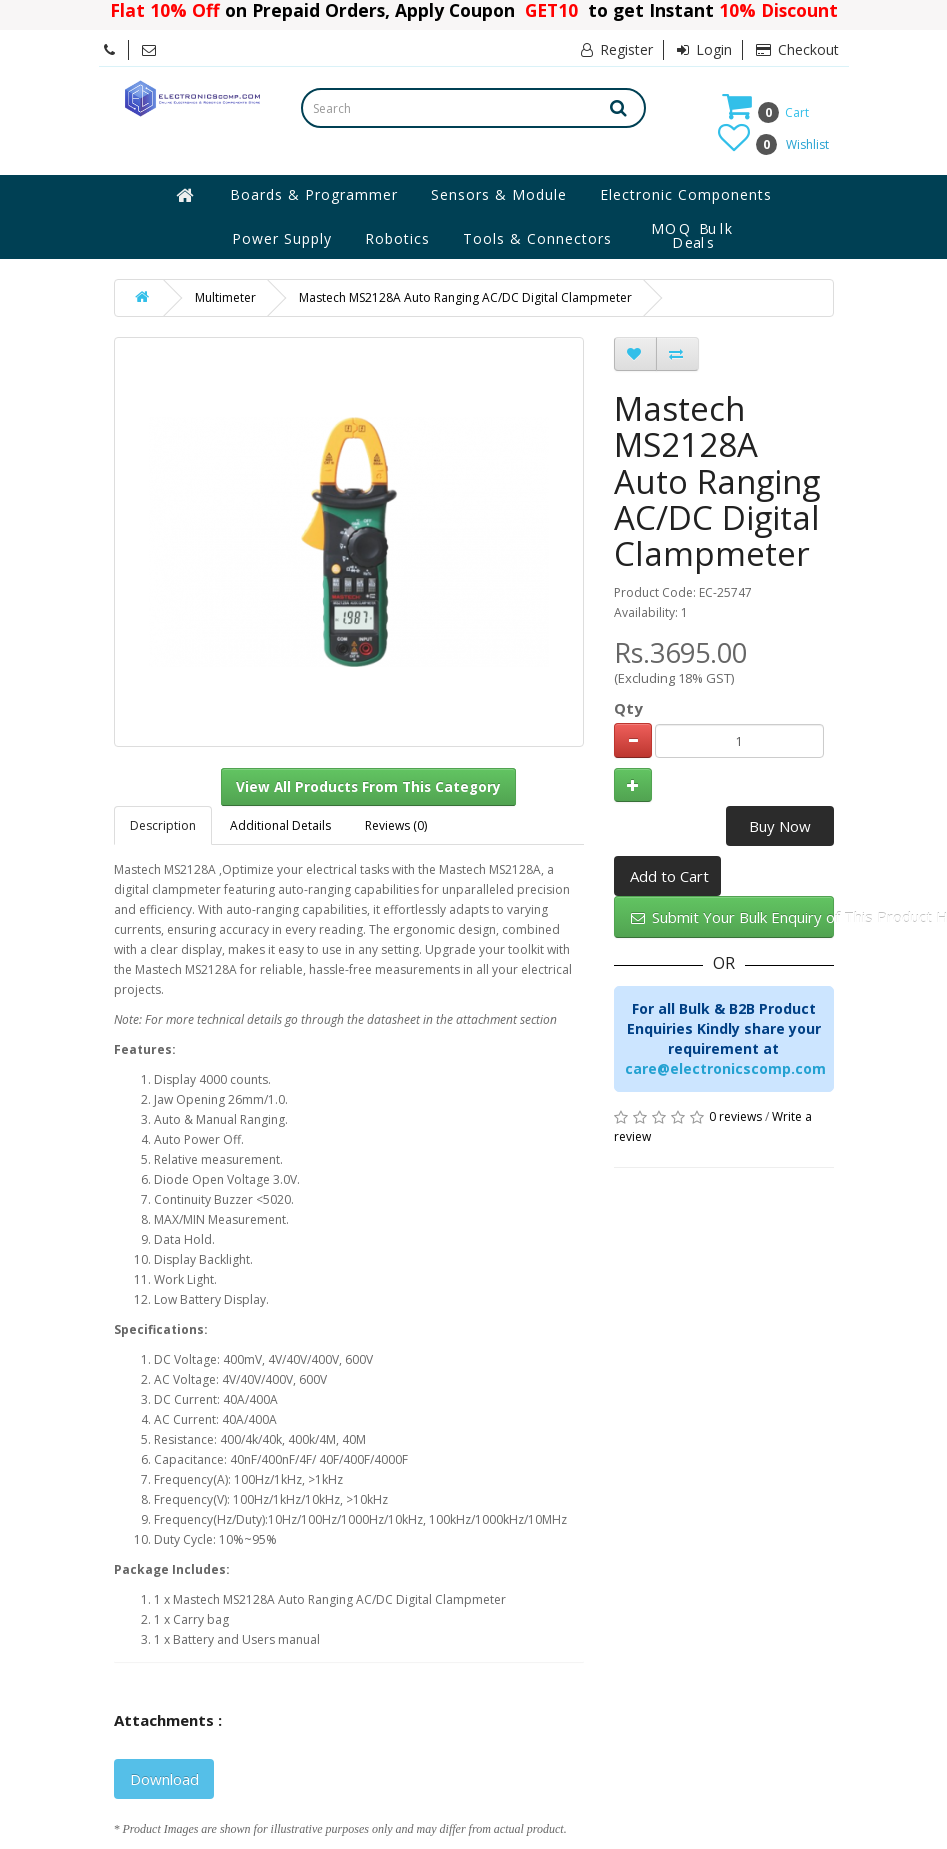 This screenshot has width=947, height=1849. I want to click on care@electronicscomp.com, so click(725, 1068).